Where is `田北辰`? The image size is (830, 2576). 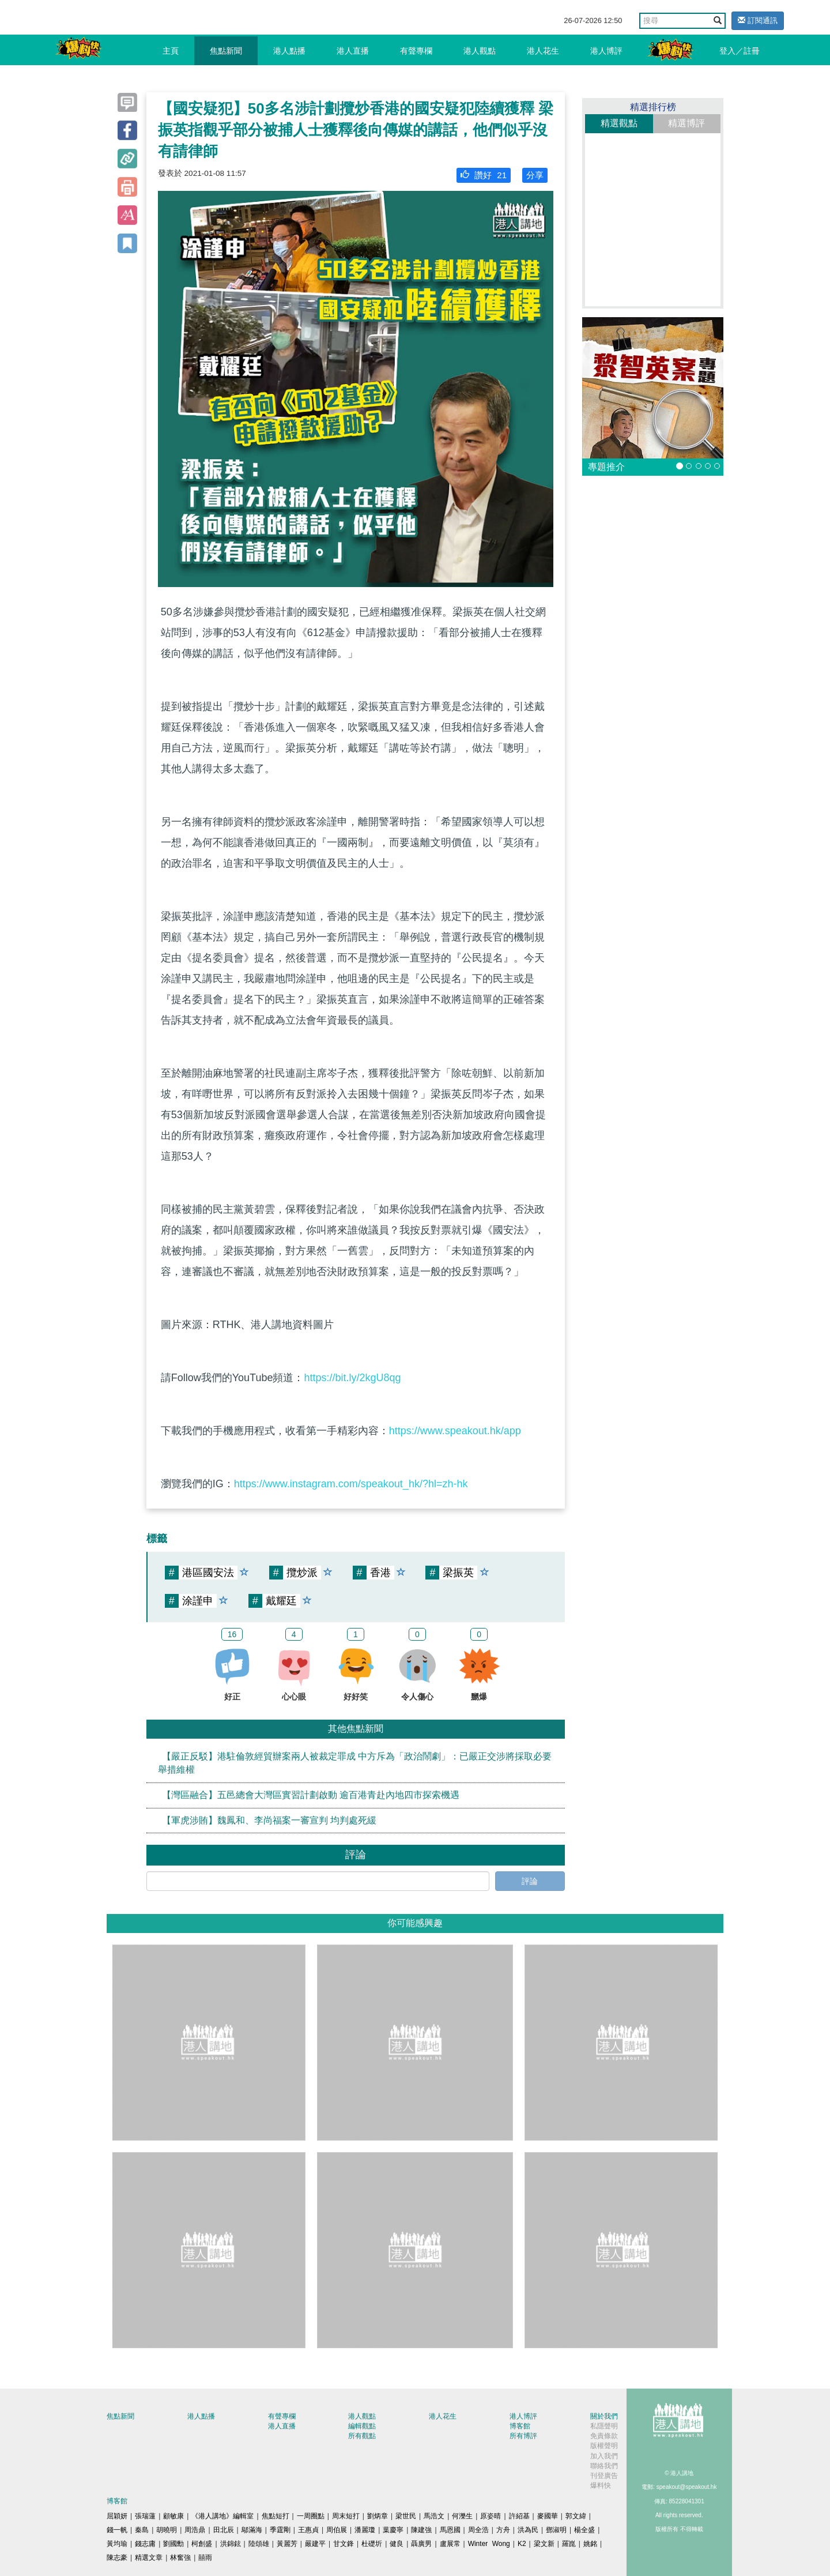
田北辰 is located at coordinates (223, 2530).